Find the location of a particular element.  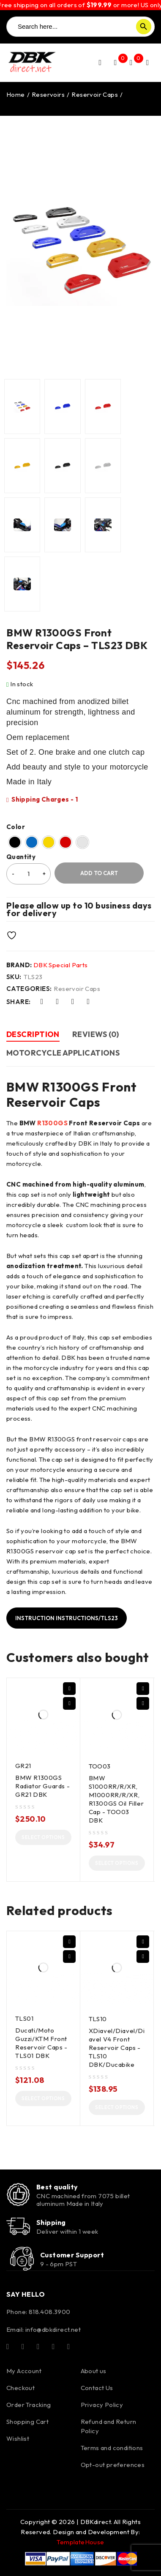

Description [tab] is located at coordinates (33, 1034).